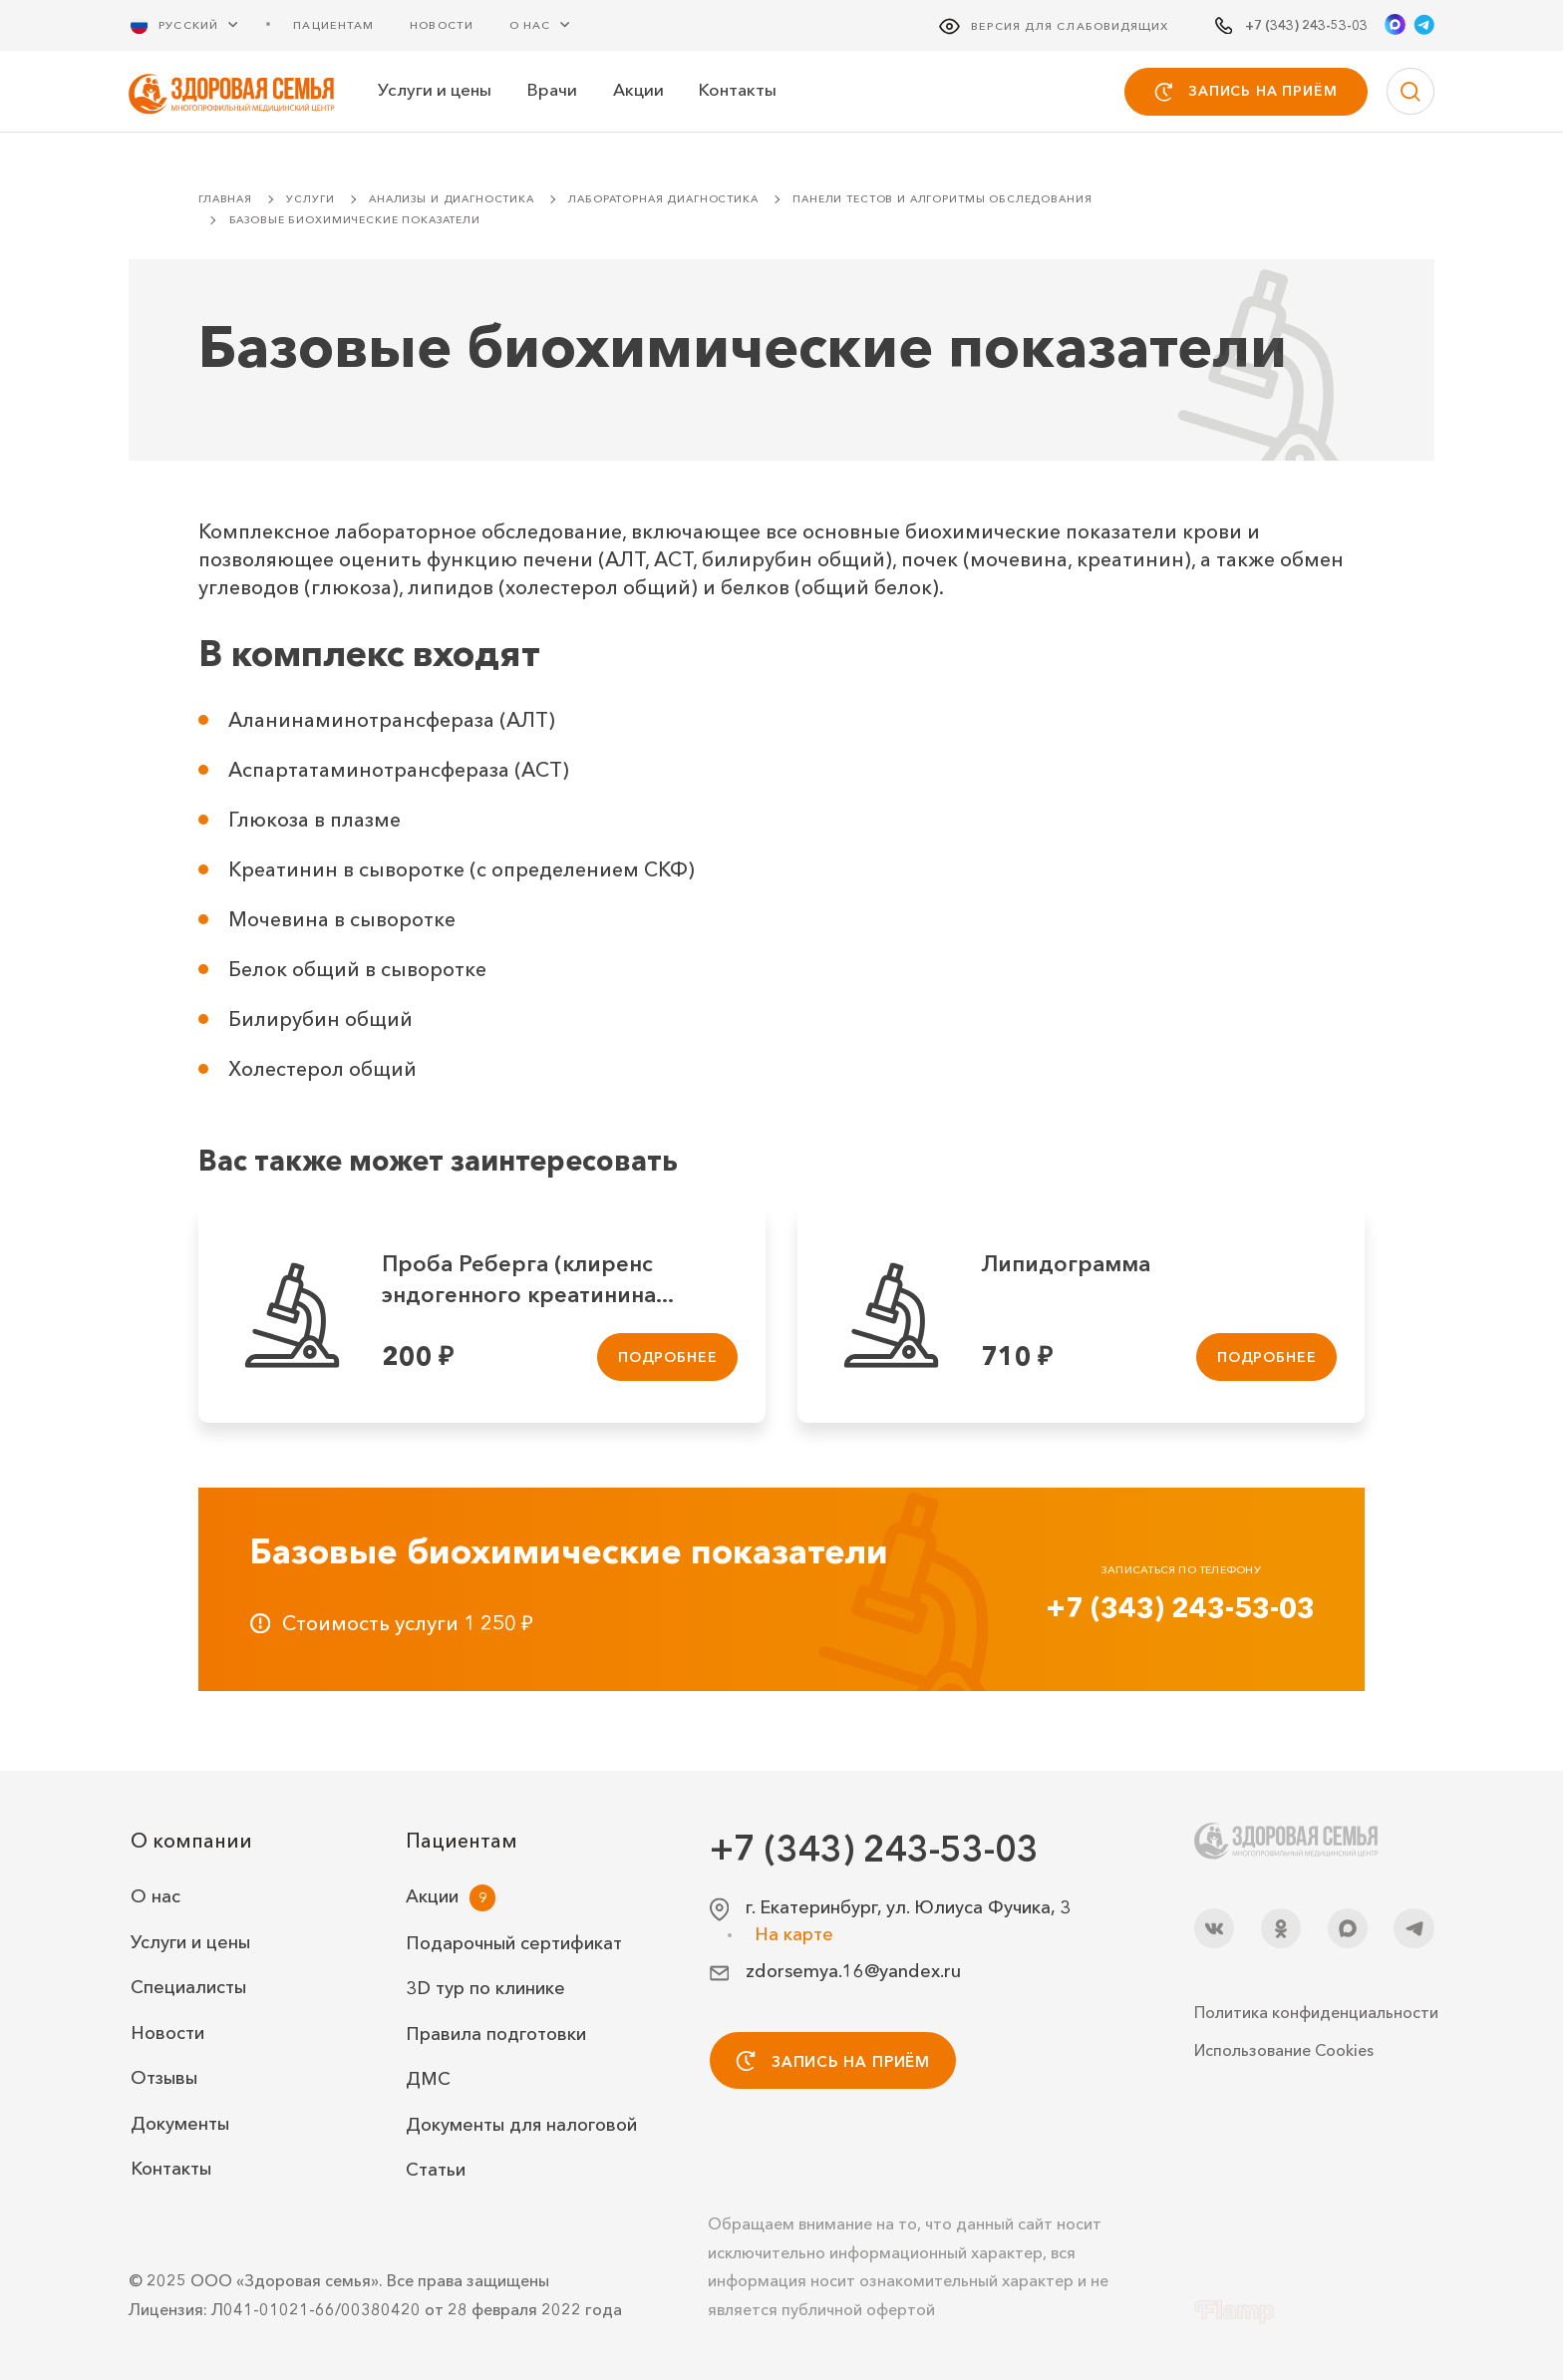  I want to click on Панели тестов и алгоритмы обследования, so click(942, 198).